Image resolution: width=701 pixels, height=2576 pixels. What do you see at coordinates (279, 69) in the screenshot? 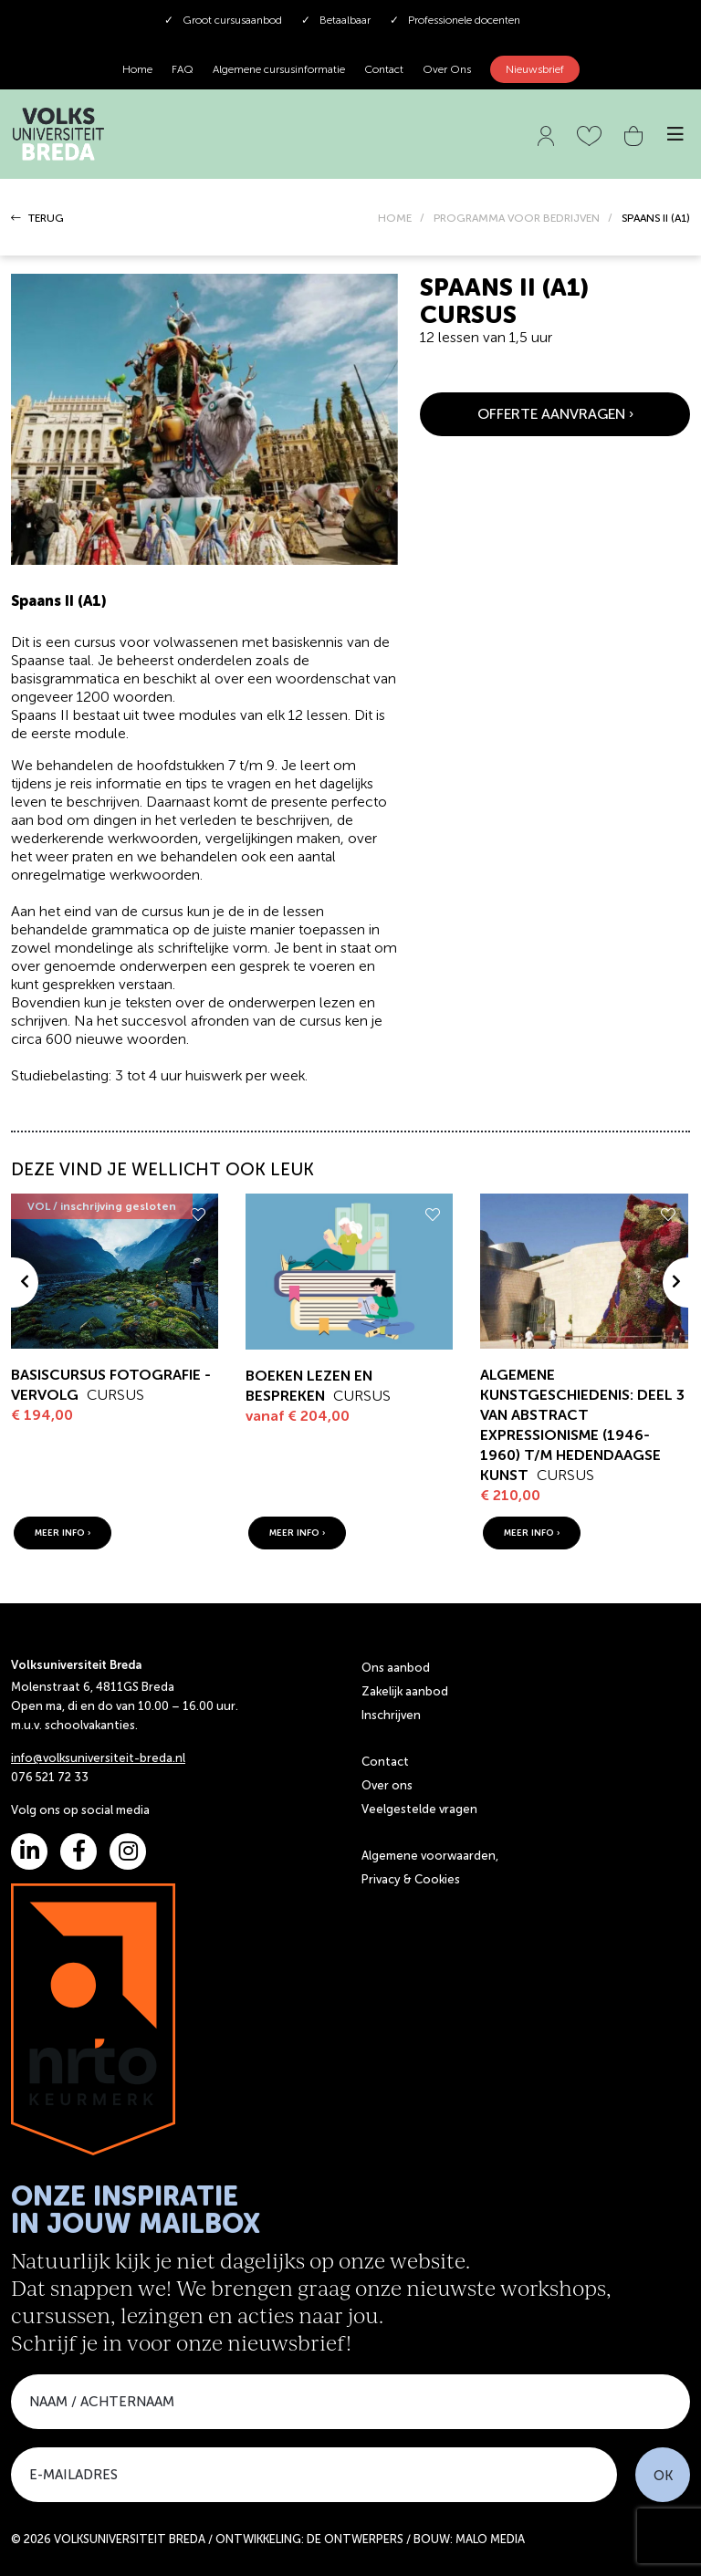
I see `Algemene cursusinformatie` at bounding box center [279, 69].